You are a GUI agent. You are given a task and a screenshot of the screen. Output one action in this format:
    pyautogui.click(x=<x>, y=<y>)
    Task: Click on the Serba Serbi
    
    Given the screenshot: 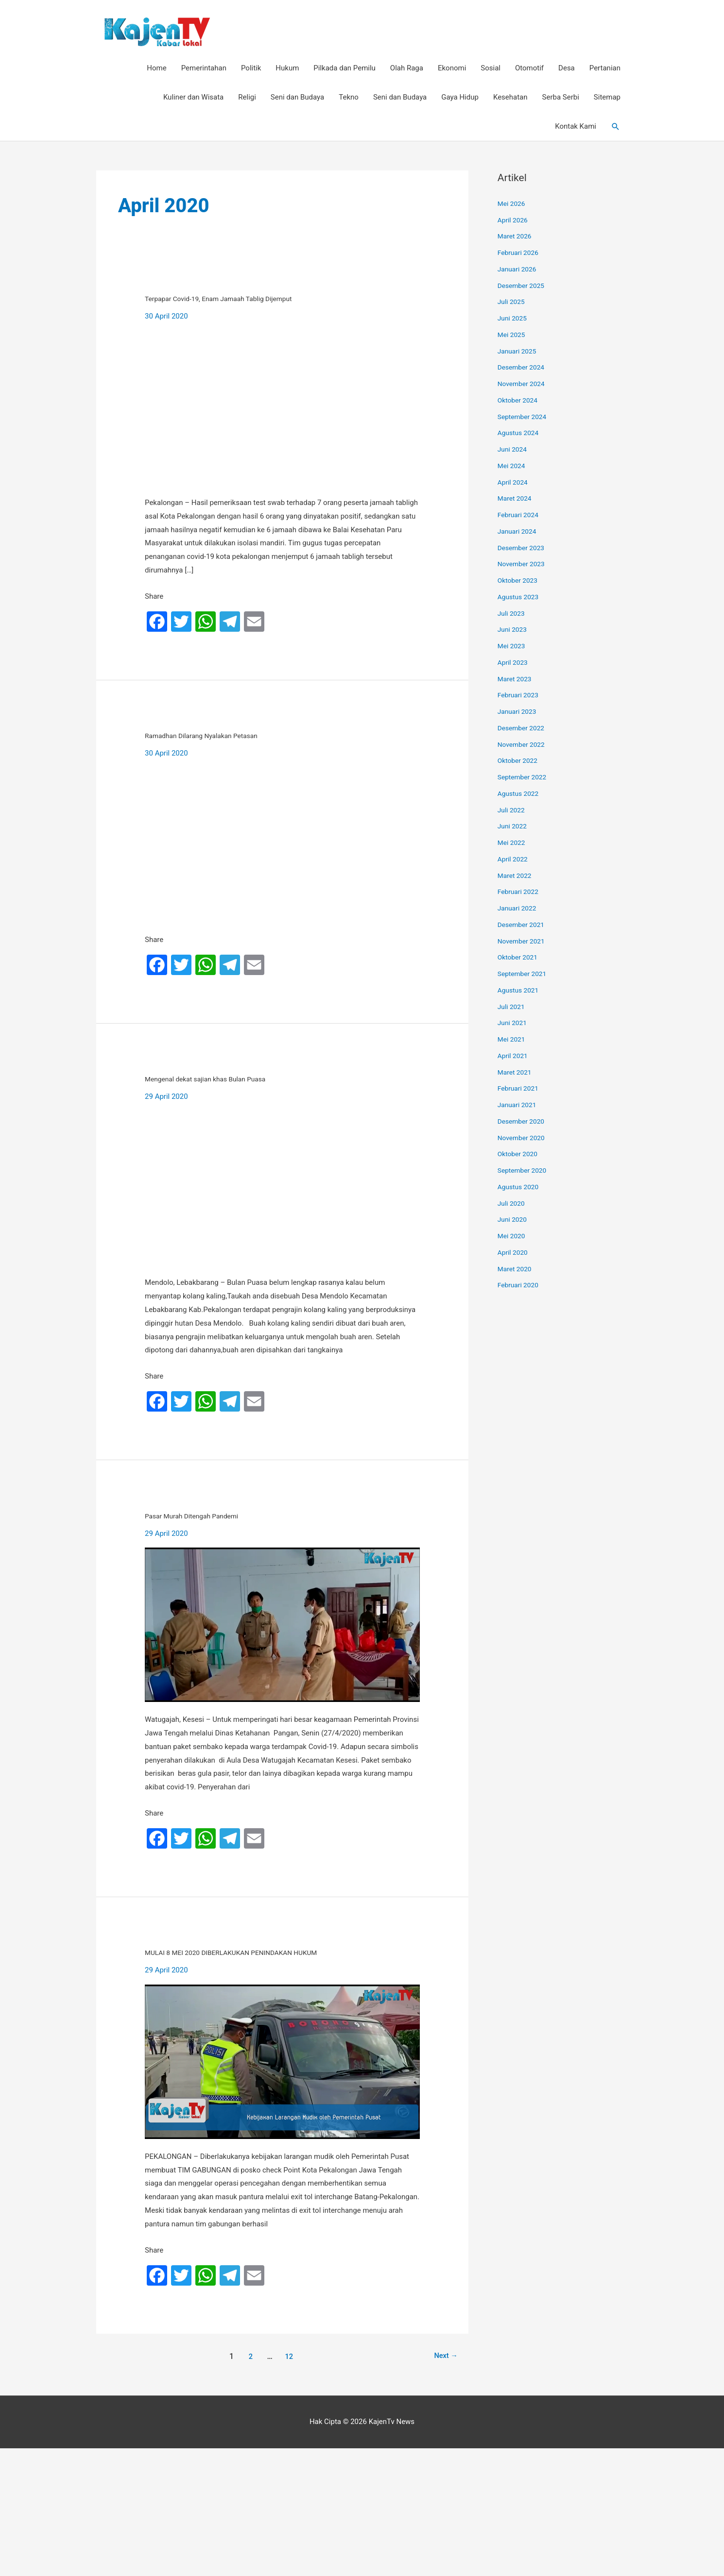 What is the action you would take?
    pyautogui.click(x=560, y=98)
    